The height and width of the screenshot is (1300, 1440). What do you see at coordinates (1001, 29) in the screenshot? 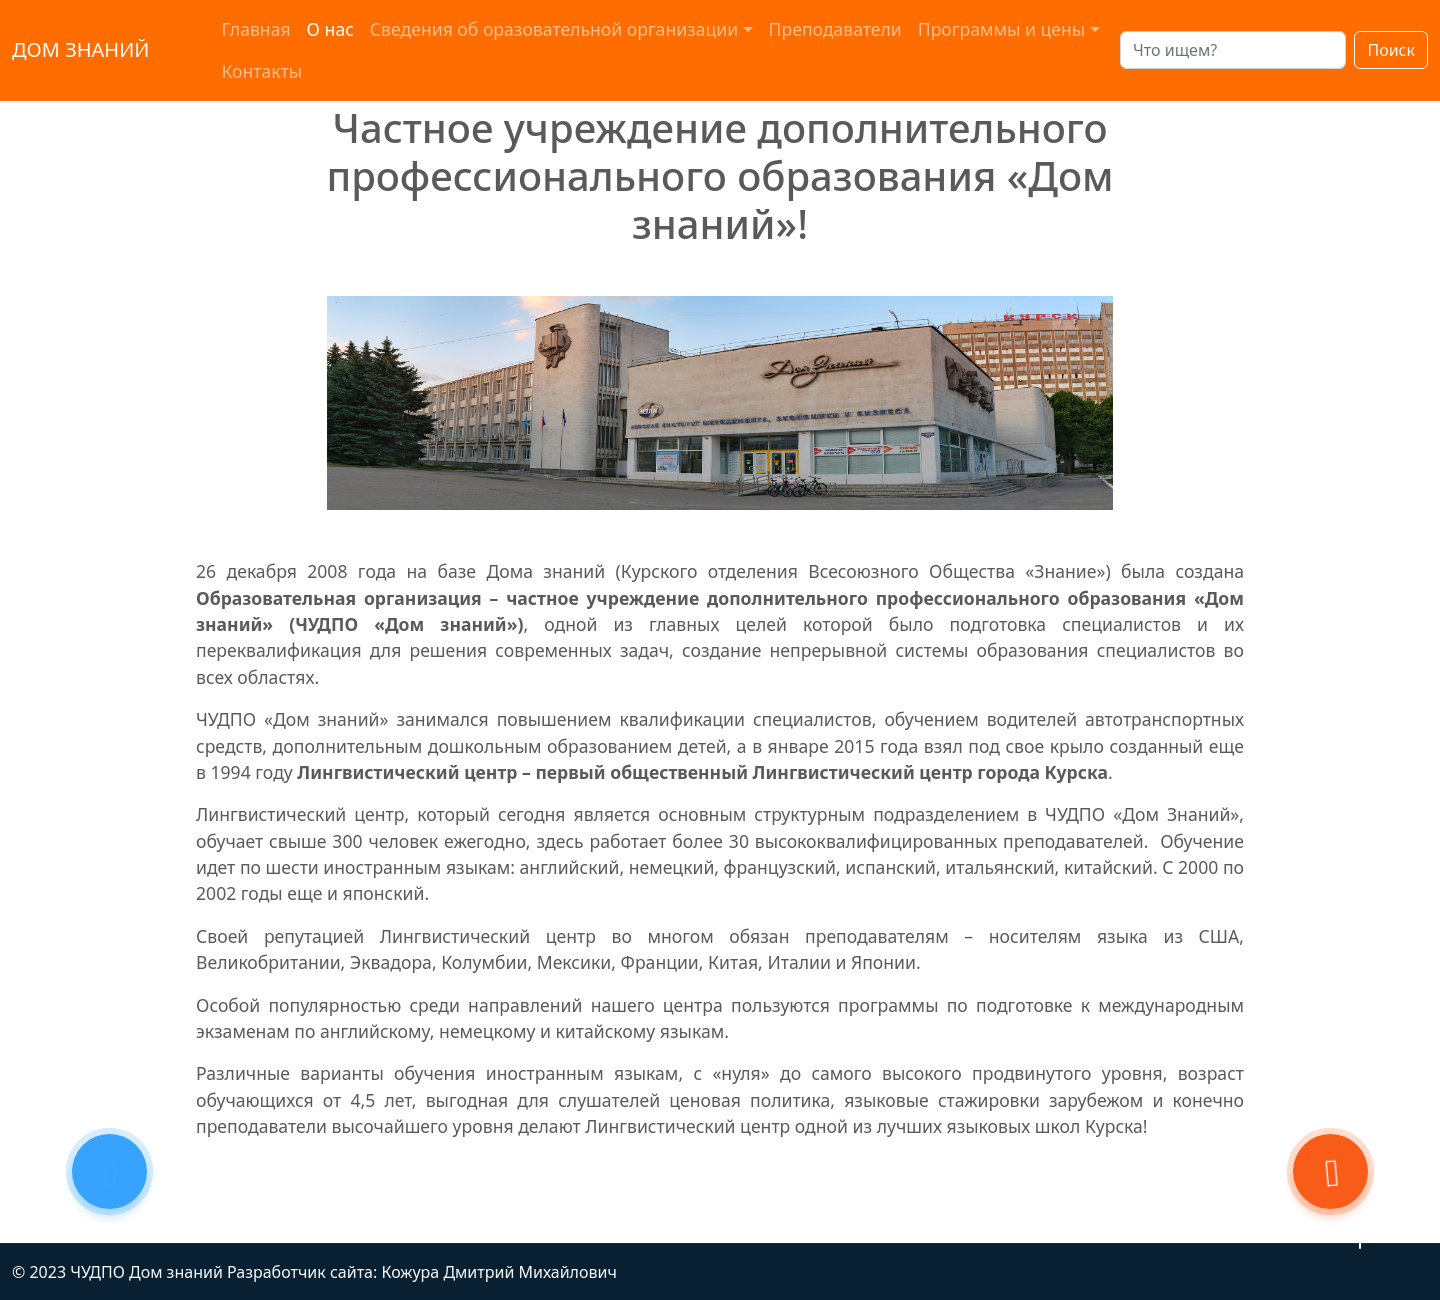
I see `Программы и цены [button]` at bounding box center [1001, 29].